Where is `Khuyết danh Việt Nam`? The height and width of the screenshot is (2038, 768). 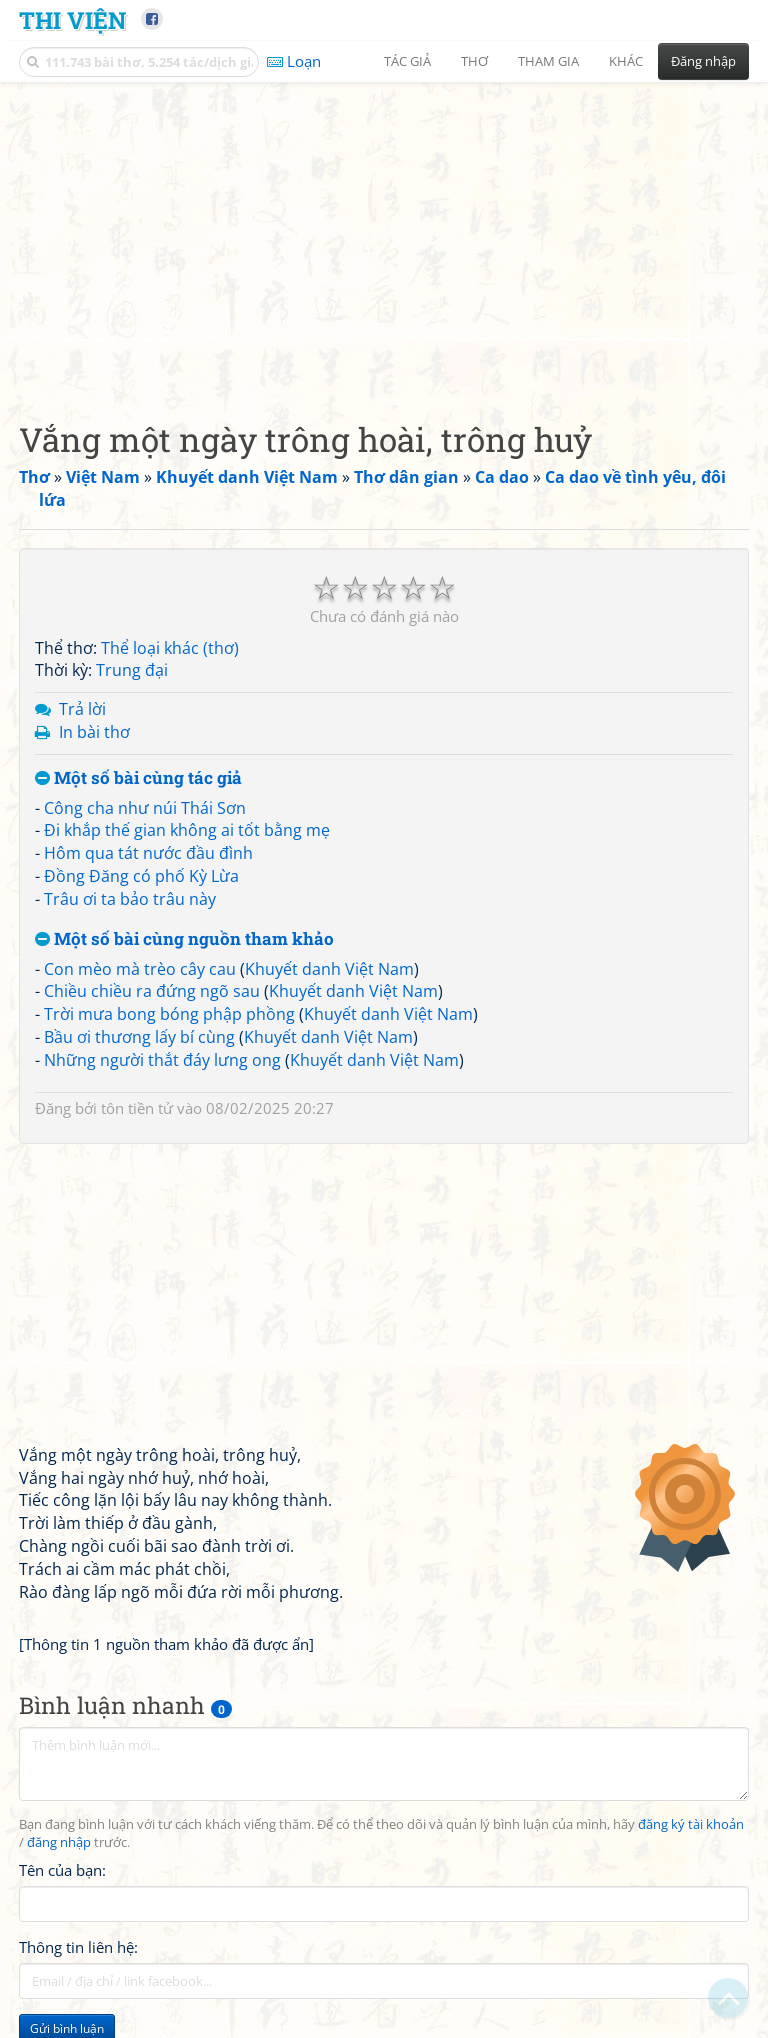
Khuyết danh Việt Nam is located at coordinates (329, 969).